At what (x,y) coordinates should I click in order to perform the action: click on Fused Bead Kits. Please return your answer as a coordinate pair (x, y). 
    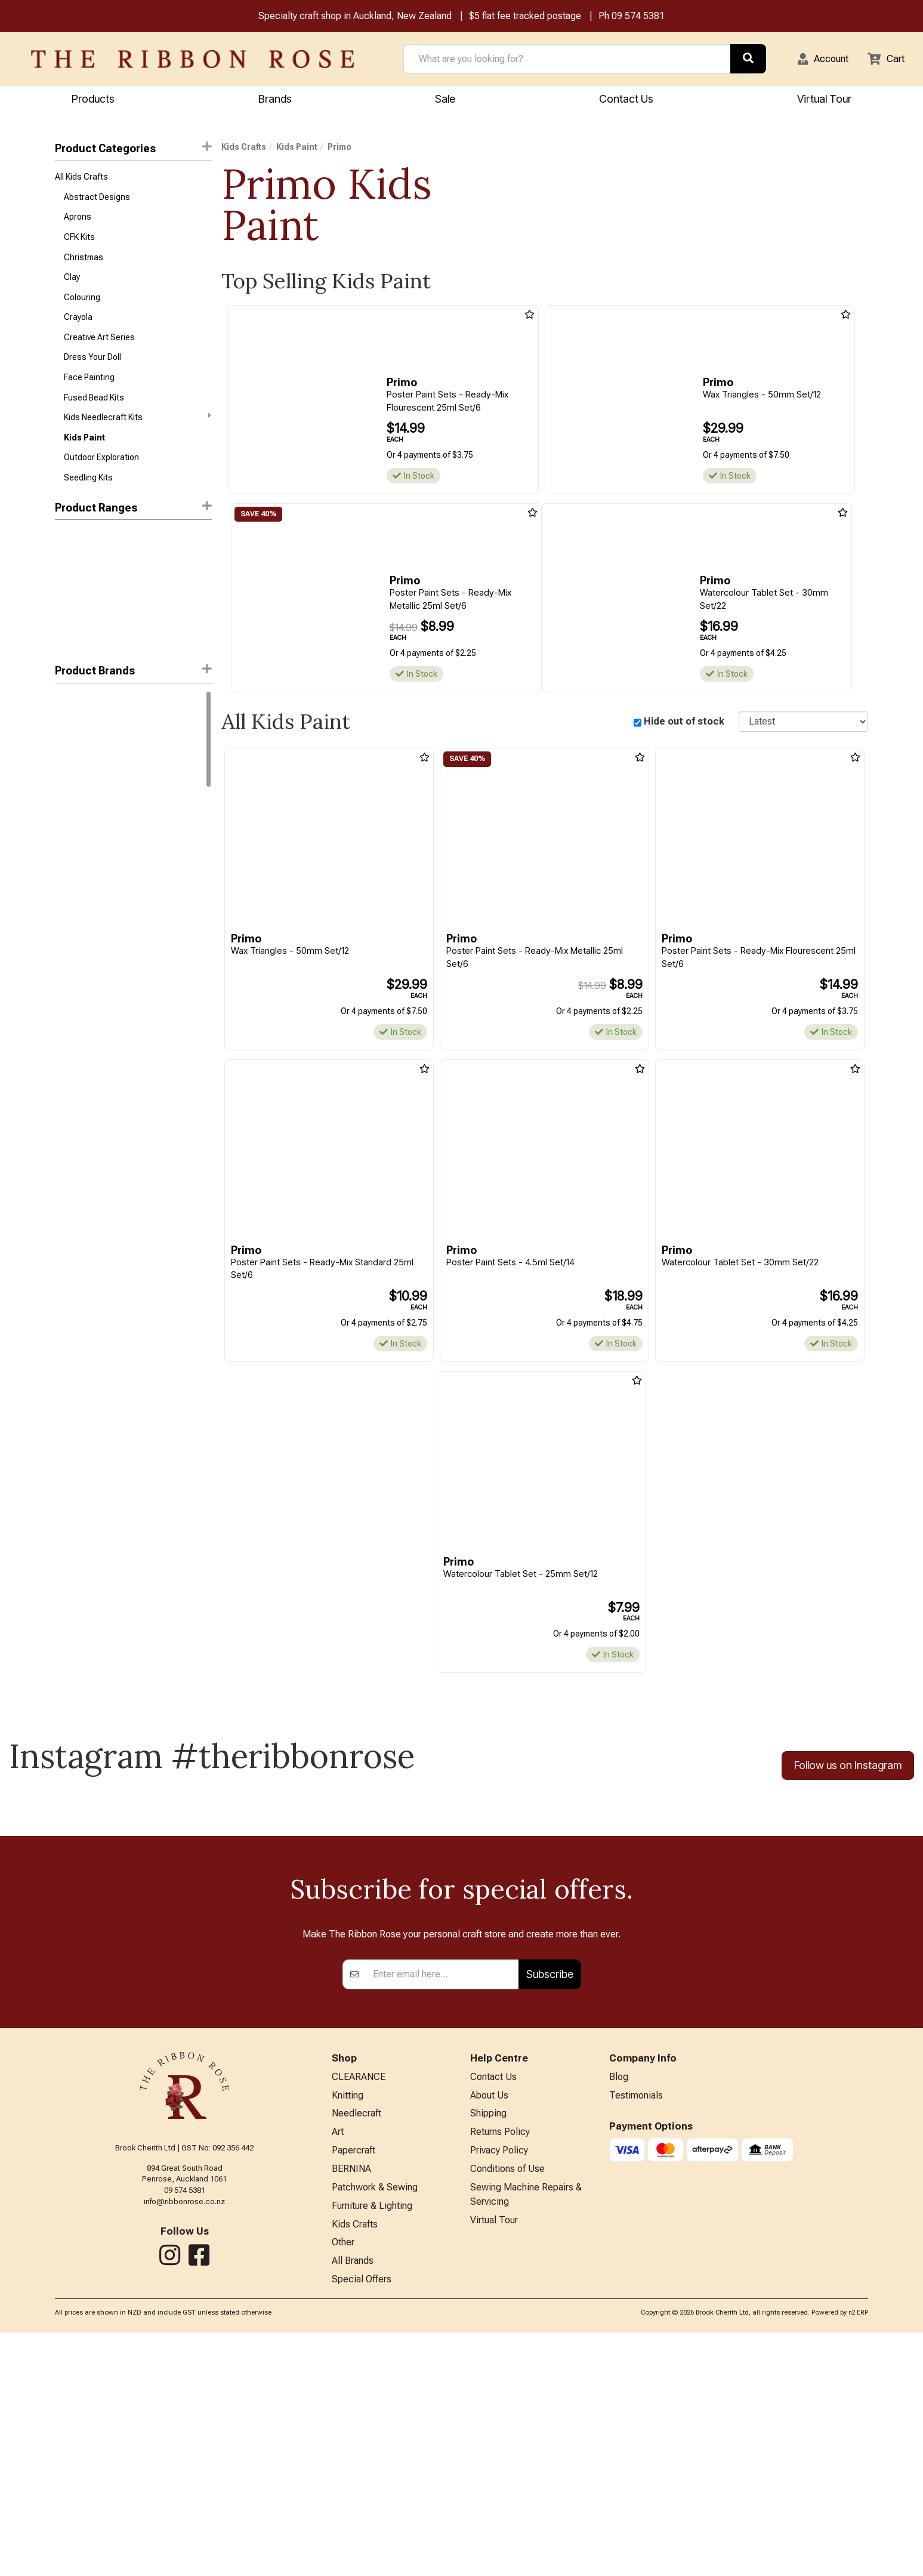
    Looking at the image, I should click on (94, 413).